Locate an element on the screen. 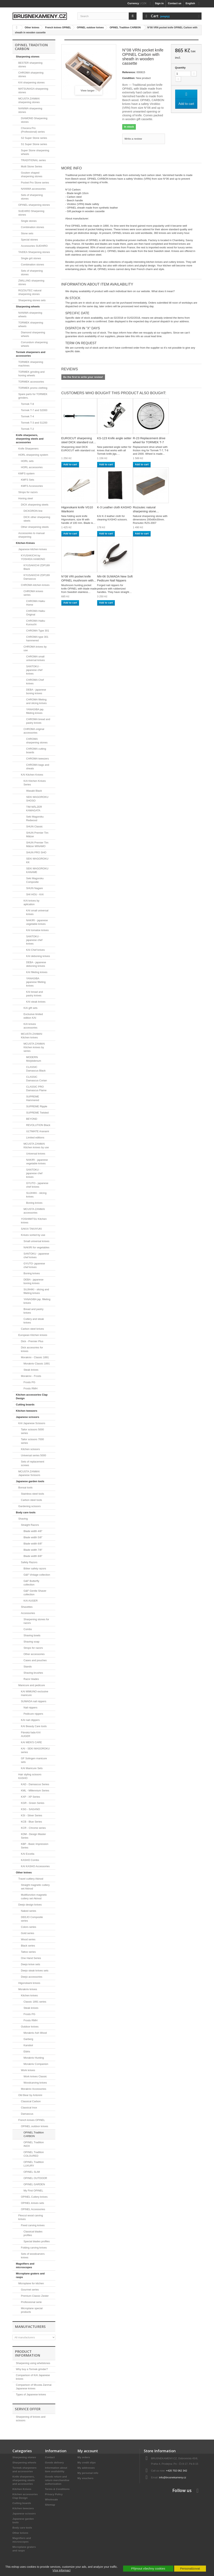 The height and width of the screenshot is (2576, 214). OPINEL Tradition CARBON is located at coordinates (34, 2134).